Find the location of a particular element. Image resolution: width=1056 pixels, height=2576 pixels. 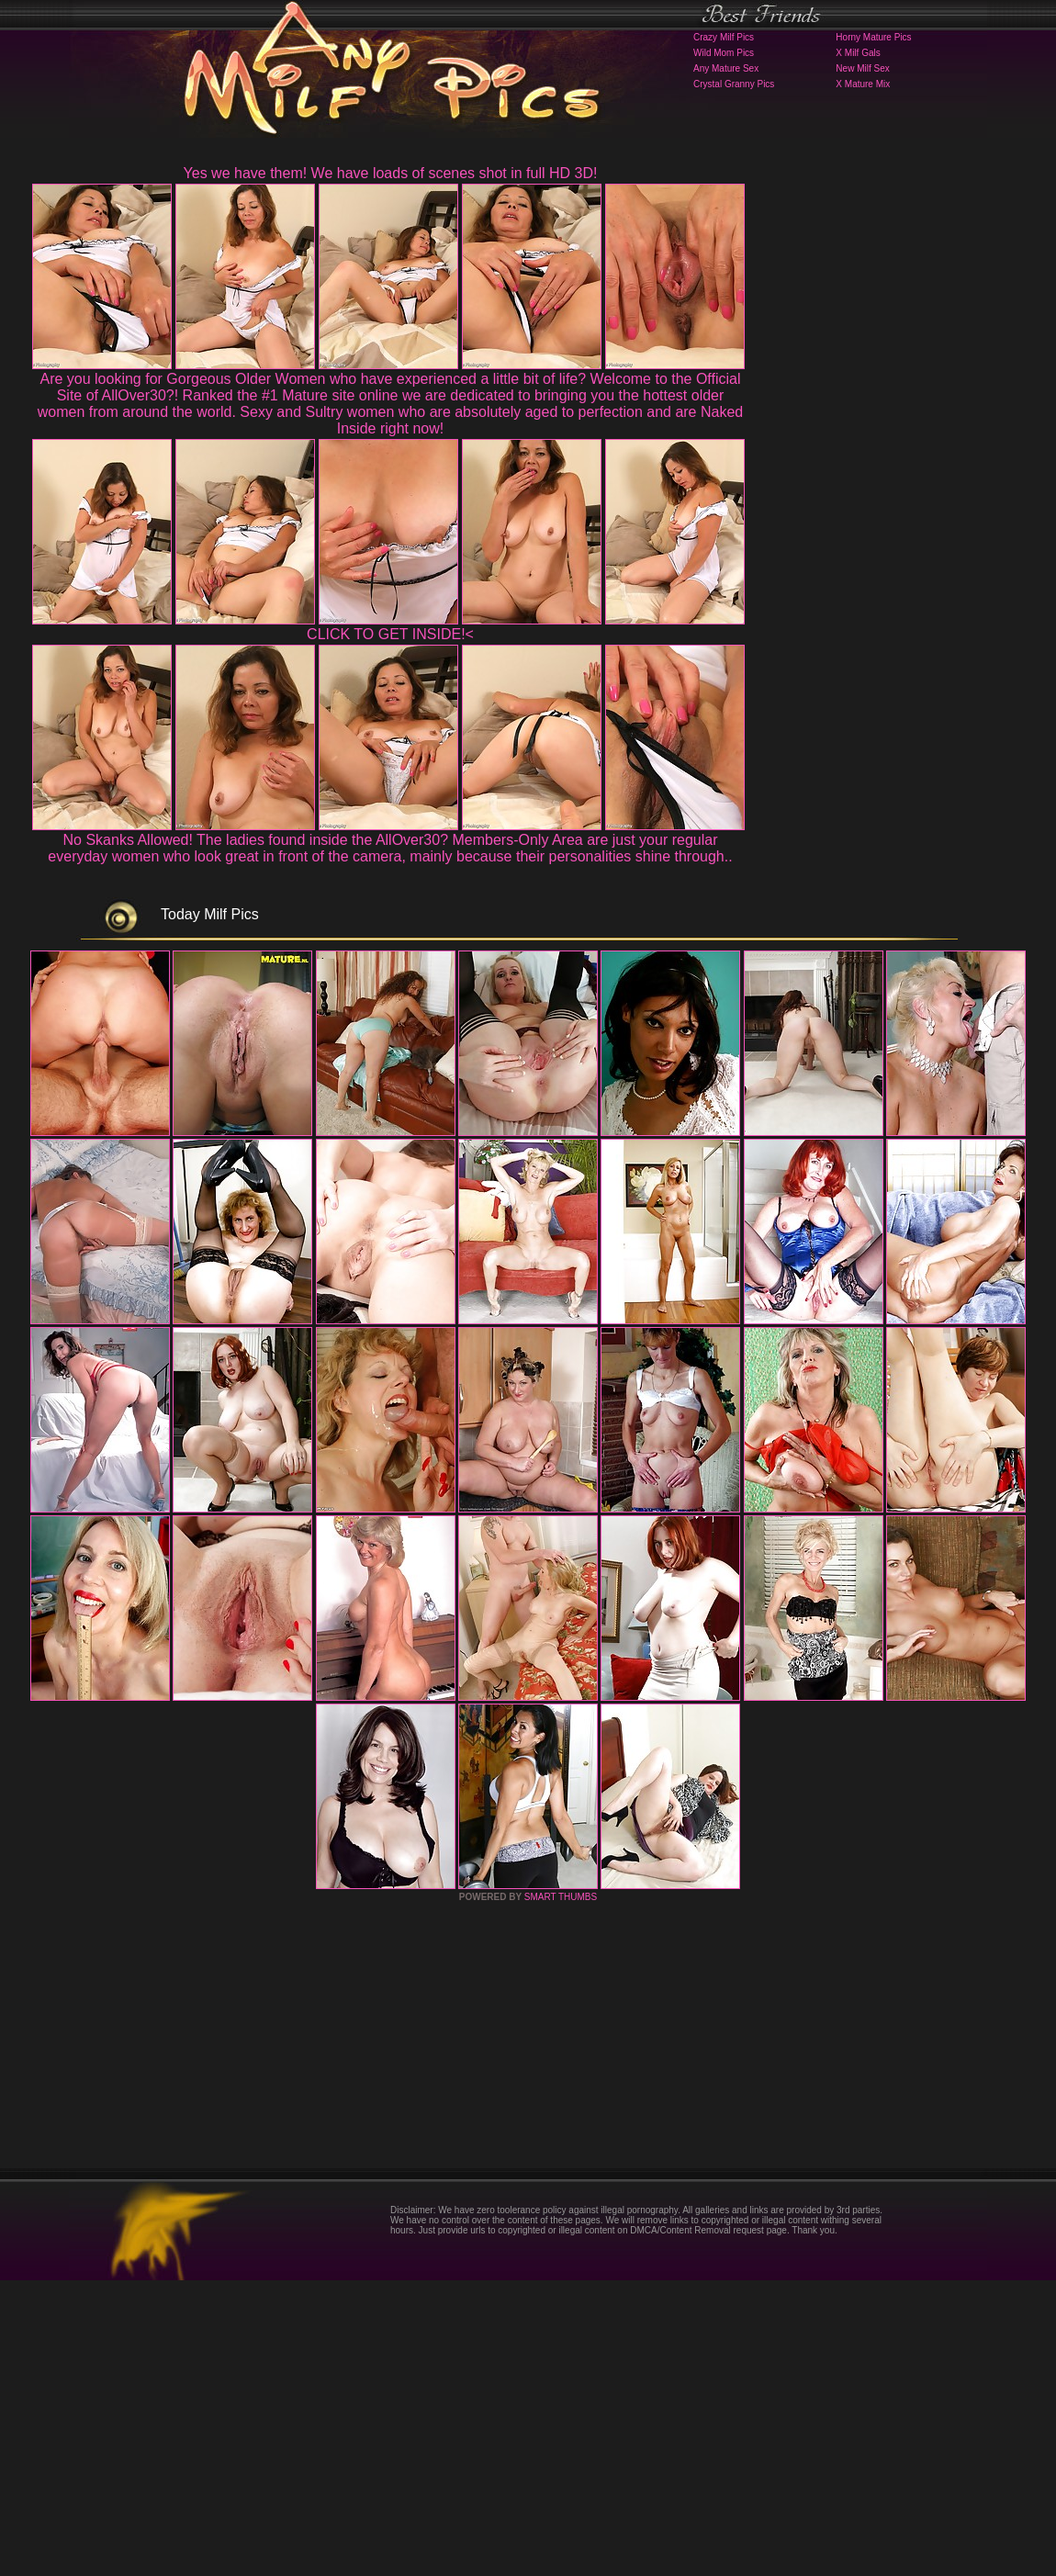

CLICK TO GET INSIDE!< is located at coordinates (390, 634).